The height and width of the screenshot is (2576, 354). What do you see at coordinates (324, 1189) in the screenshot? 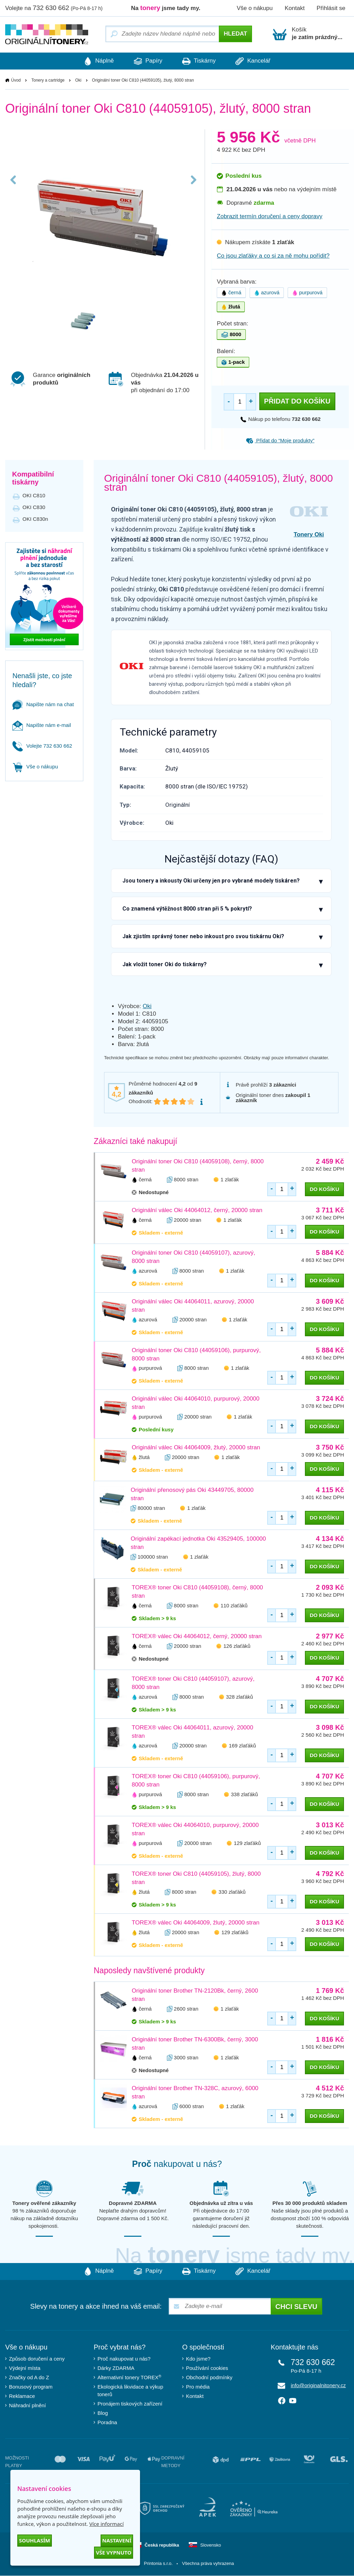
I see `do košíku` at bounding box center [324, 1189].